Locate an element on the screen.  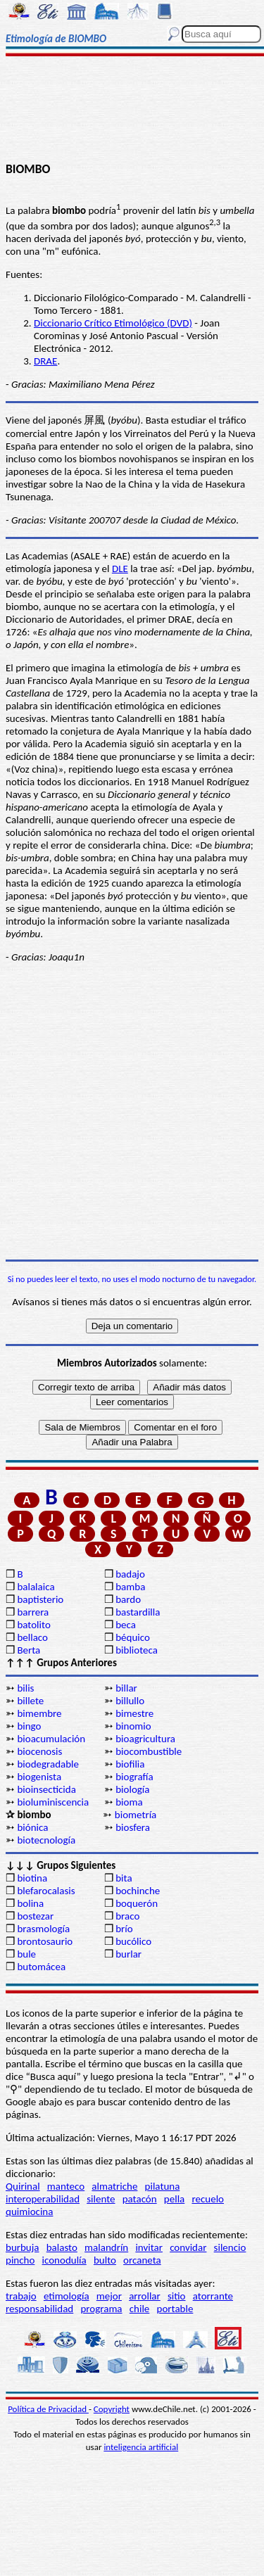
trabajo is located at coordinates (21, 2296).